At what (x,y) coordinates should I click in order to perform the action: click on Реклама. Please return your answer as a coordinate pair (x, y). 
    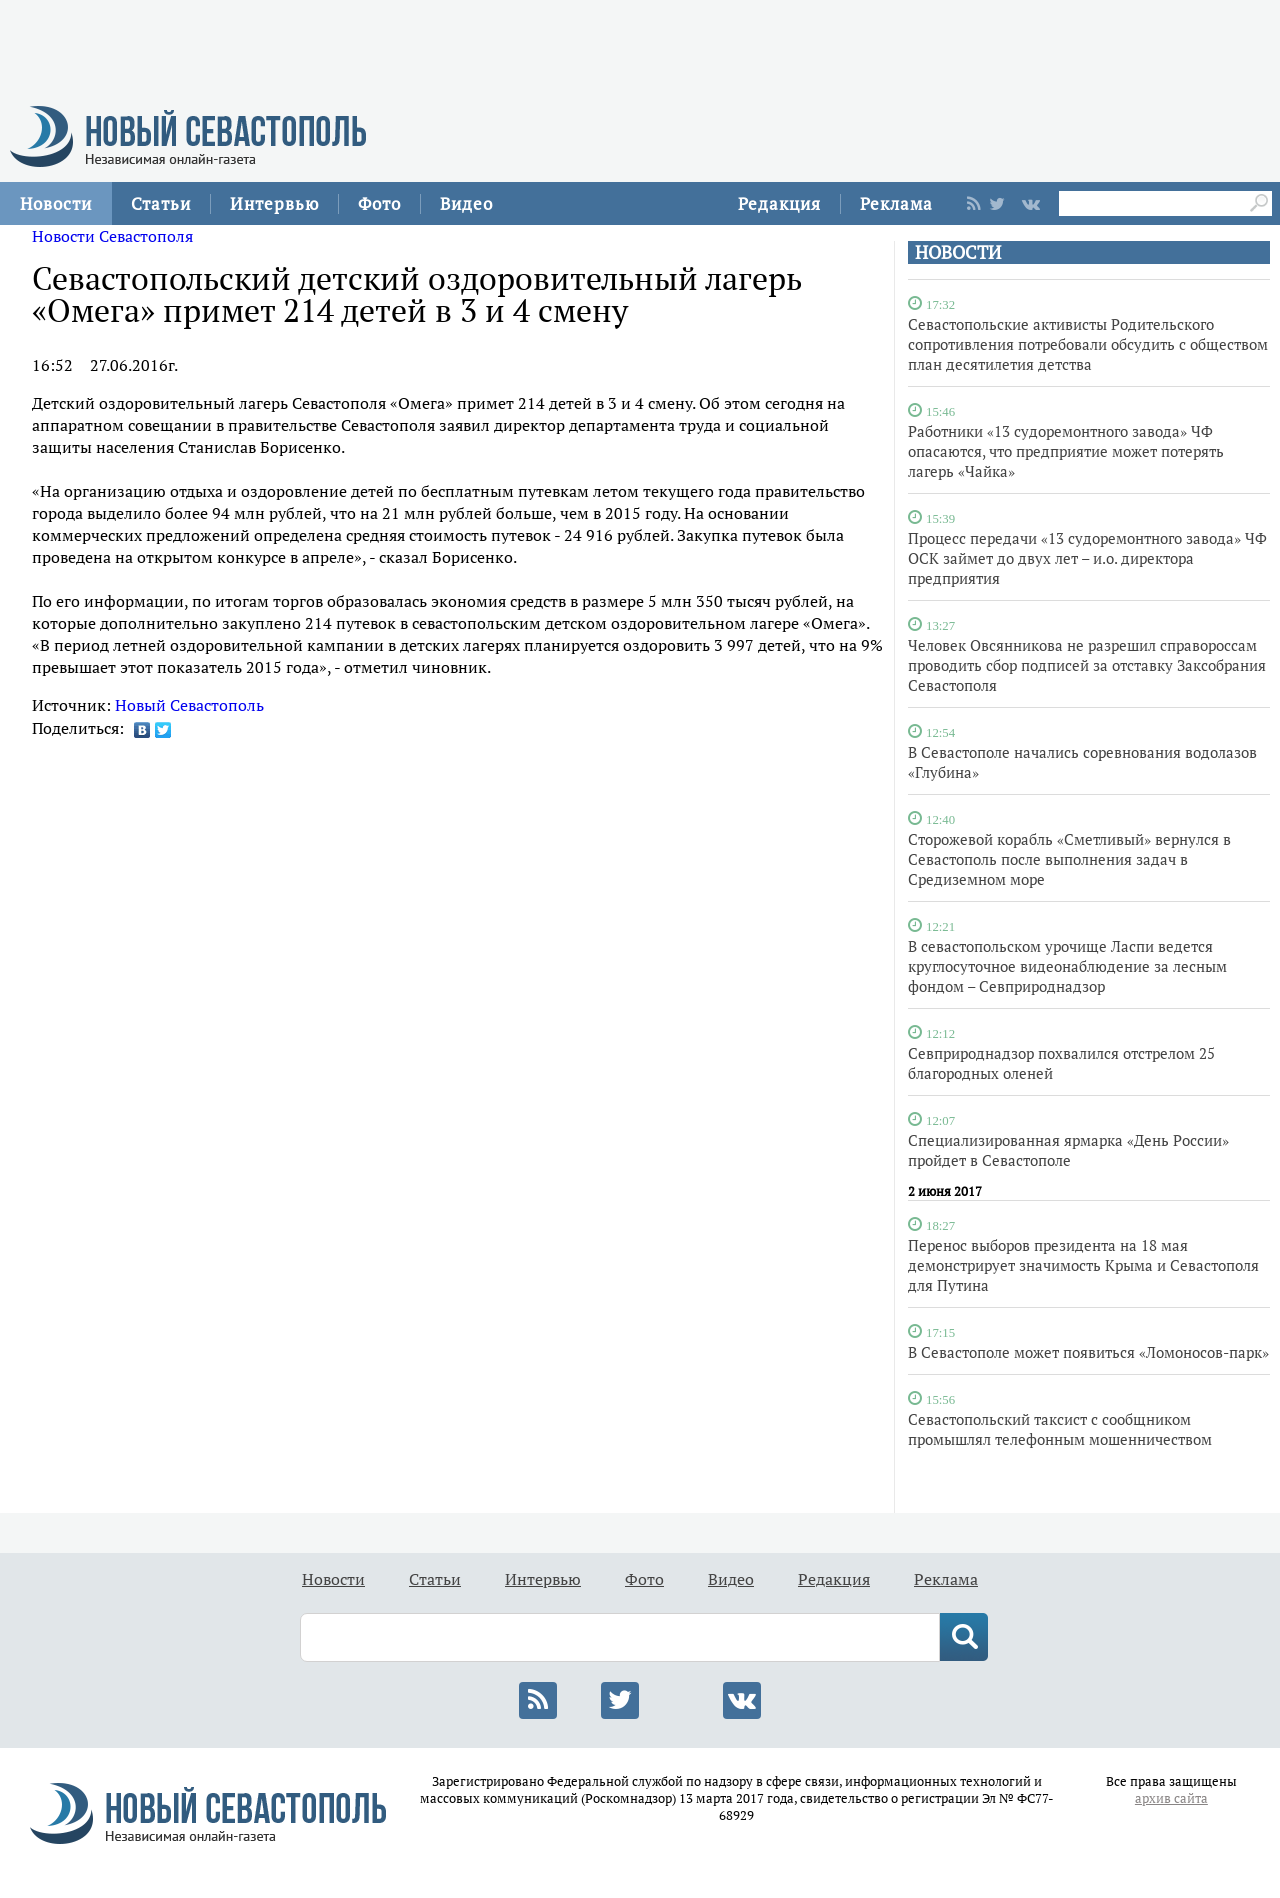
    Looking at the image, I should click on (896, 203).